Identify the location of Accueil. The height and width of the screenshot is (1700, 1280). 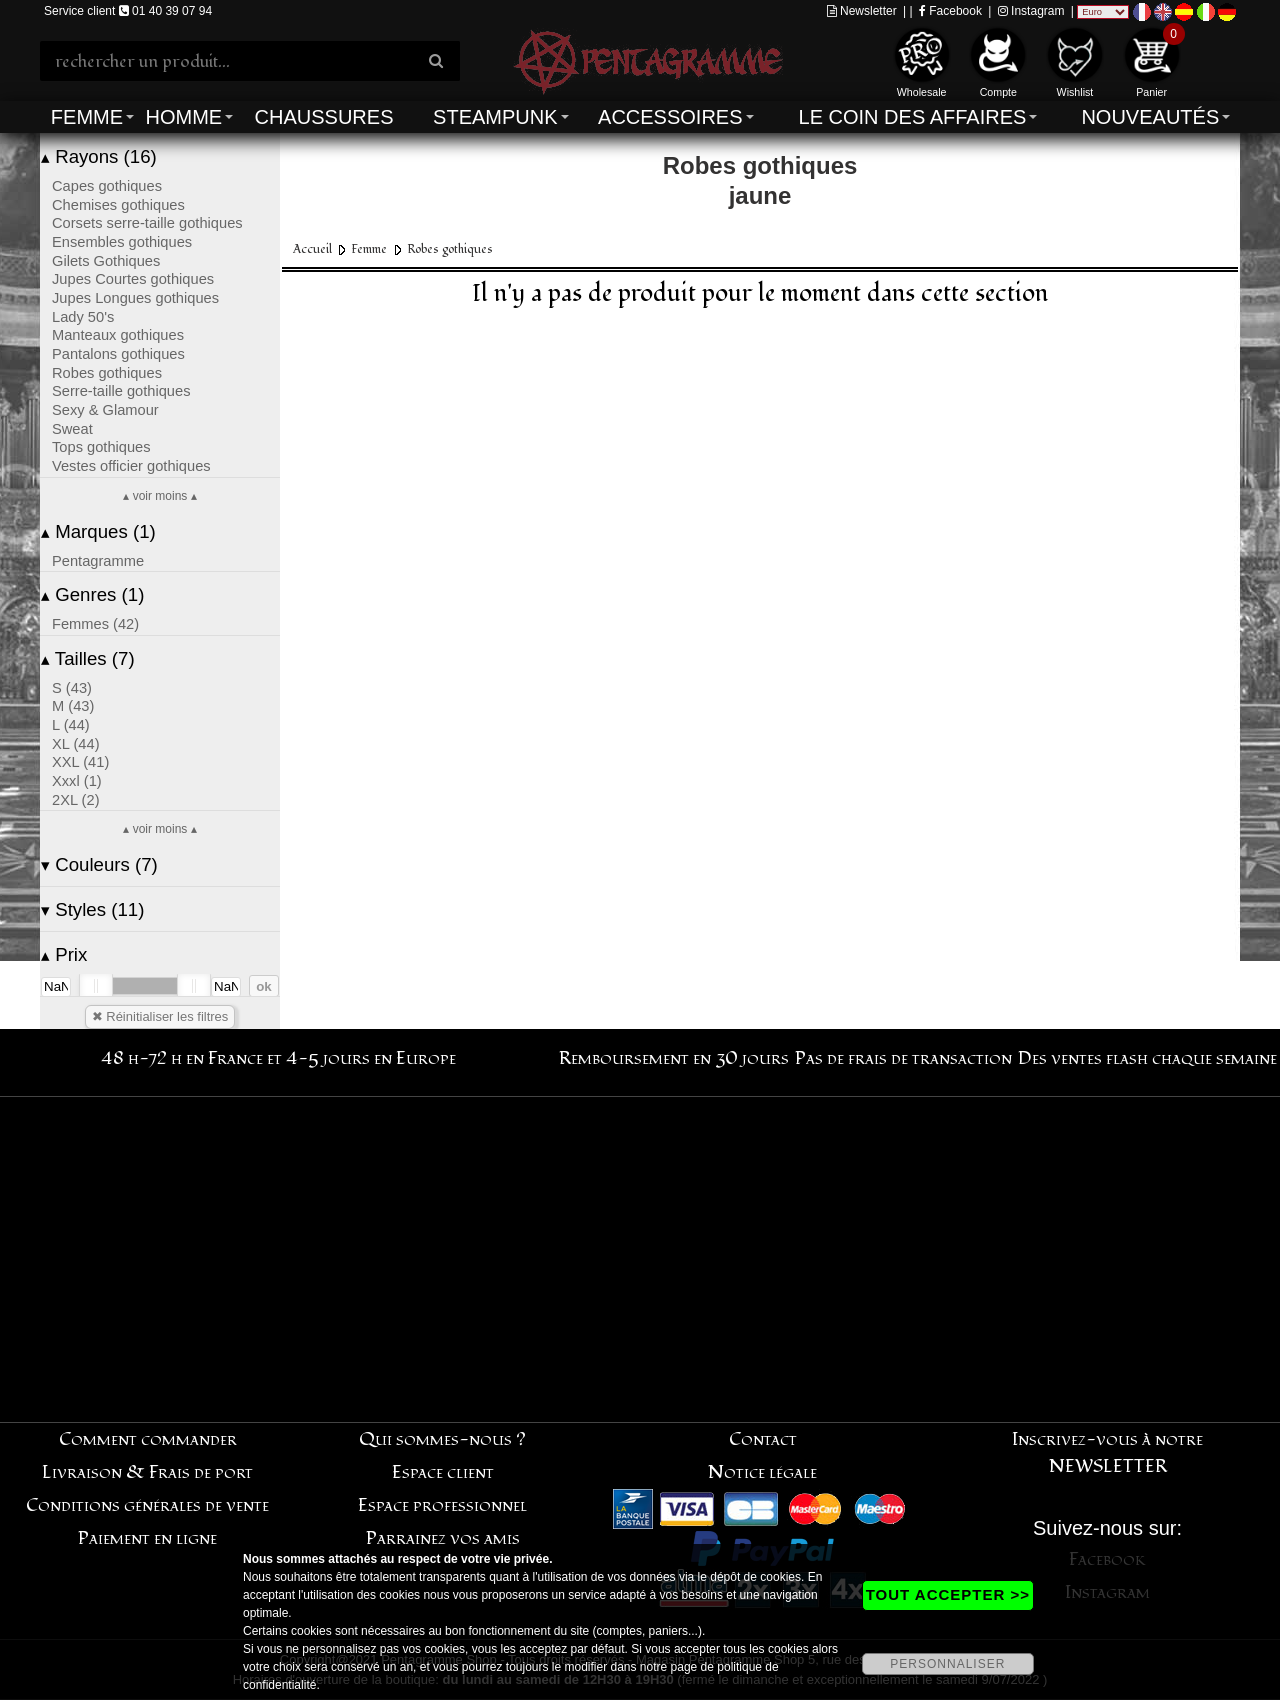
(312, 249).